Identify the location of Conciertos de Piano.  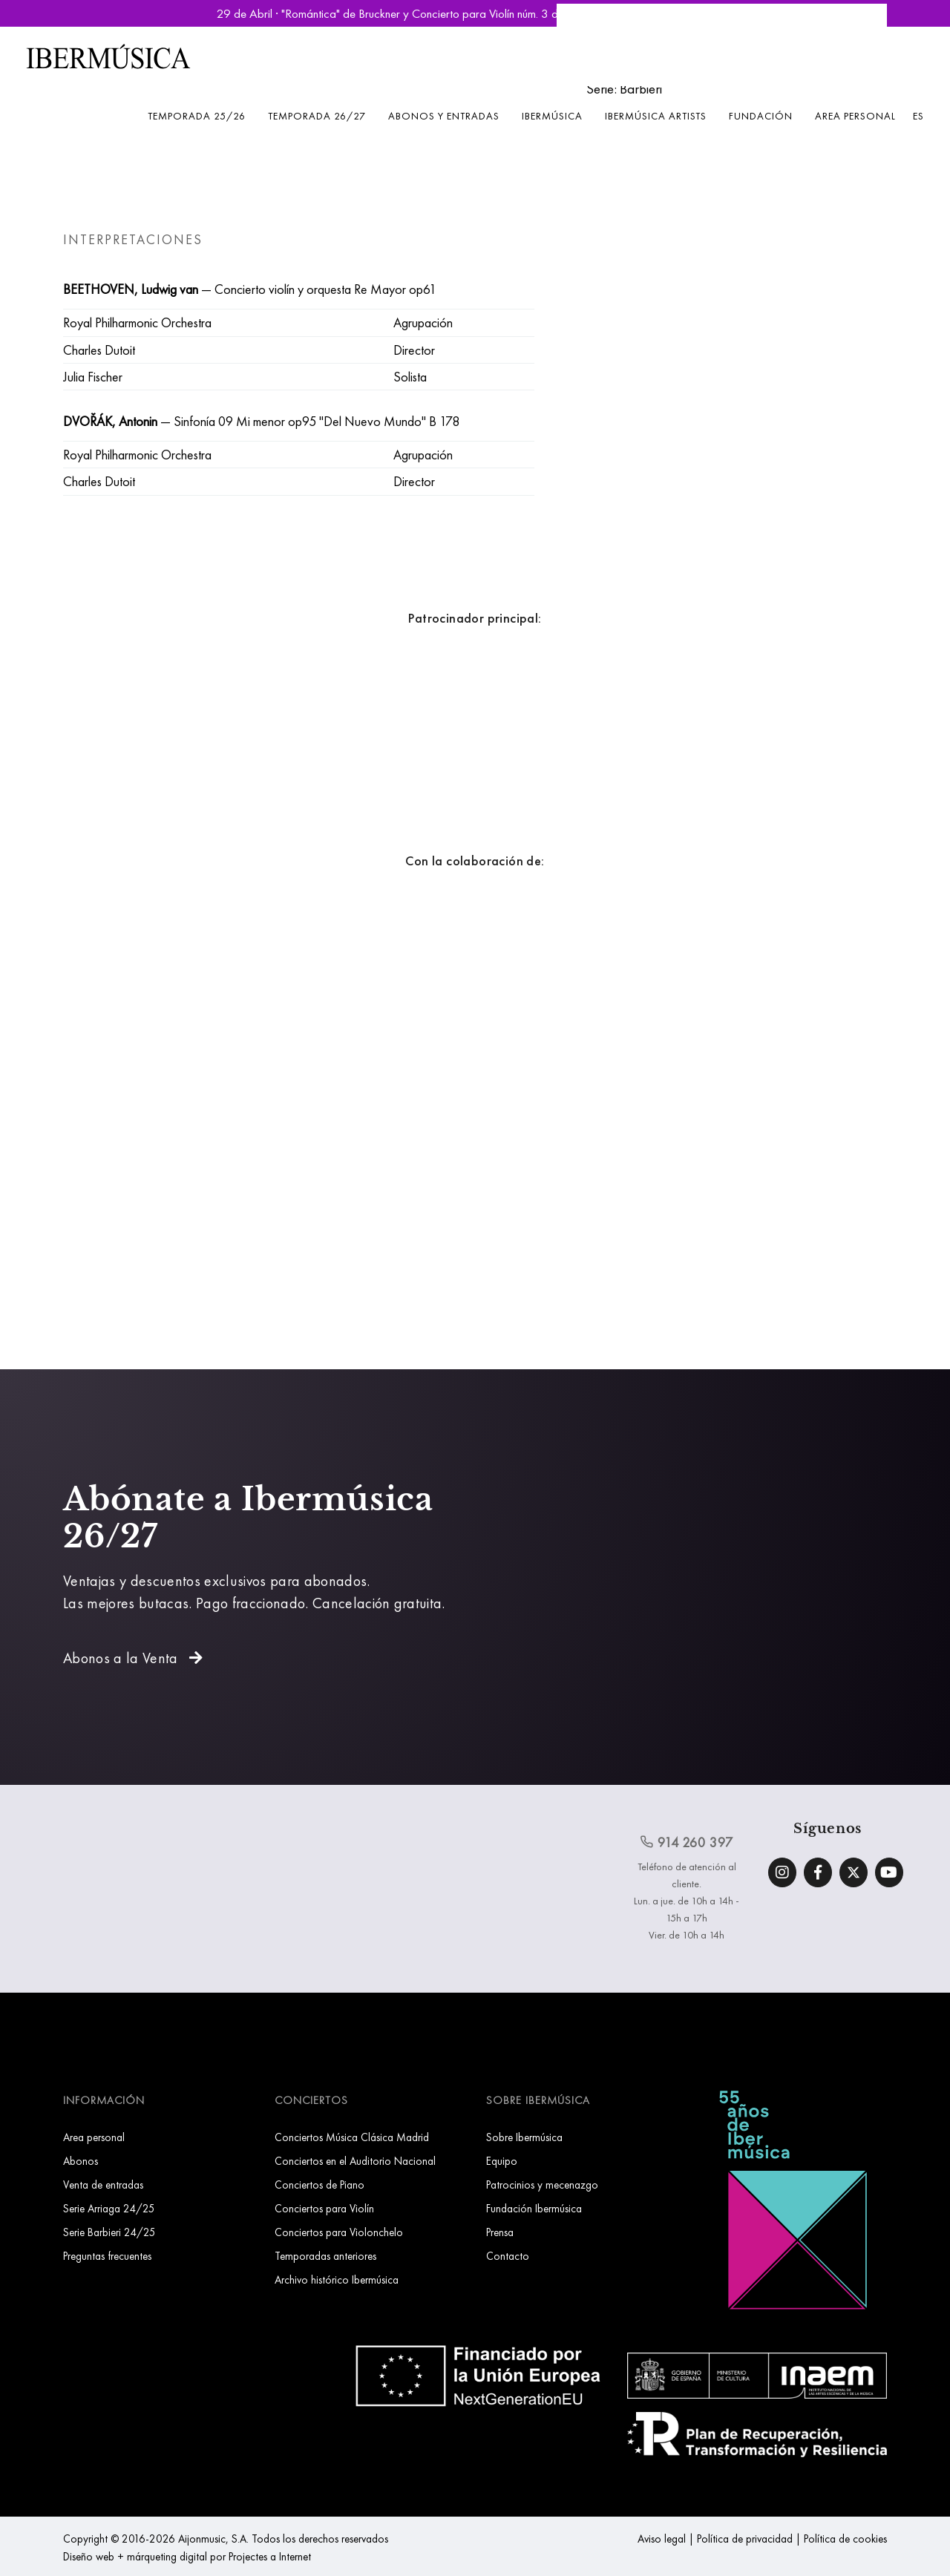
(319, 2184).